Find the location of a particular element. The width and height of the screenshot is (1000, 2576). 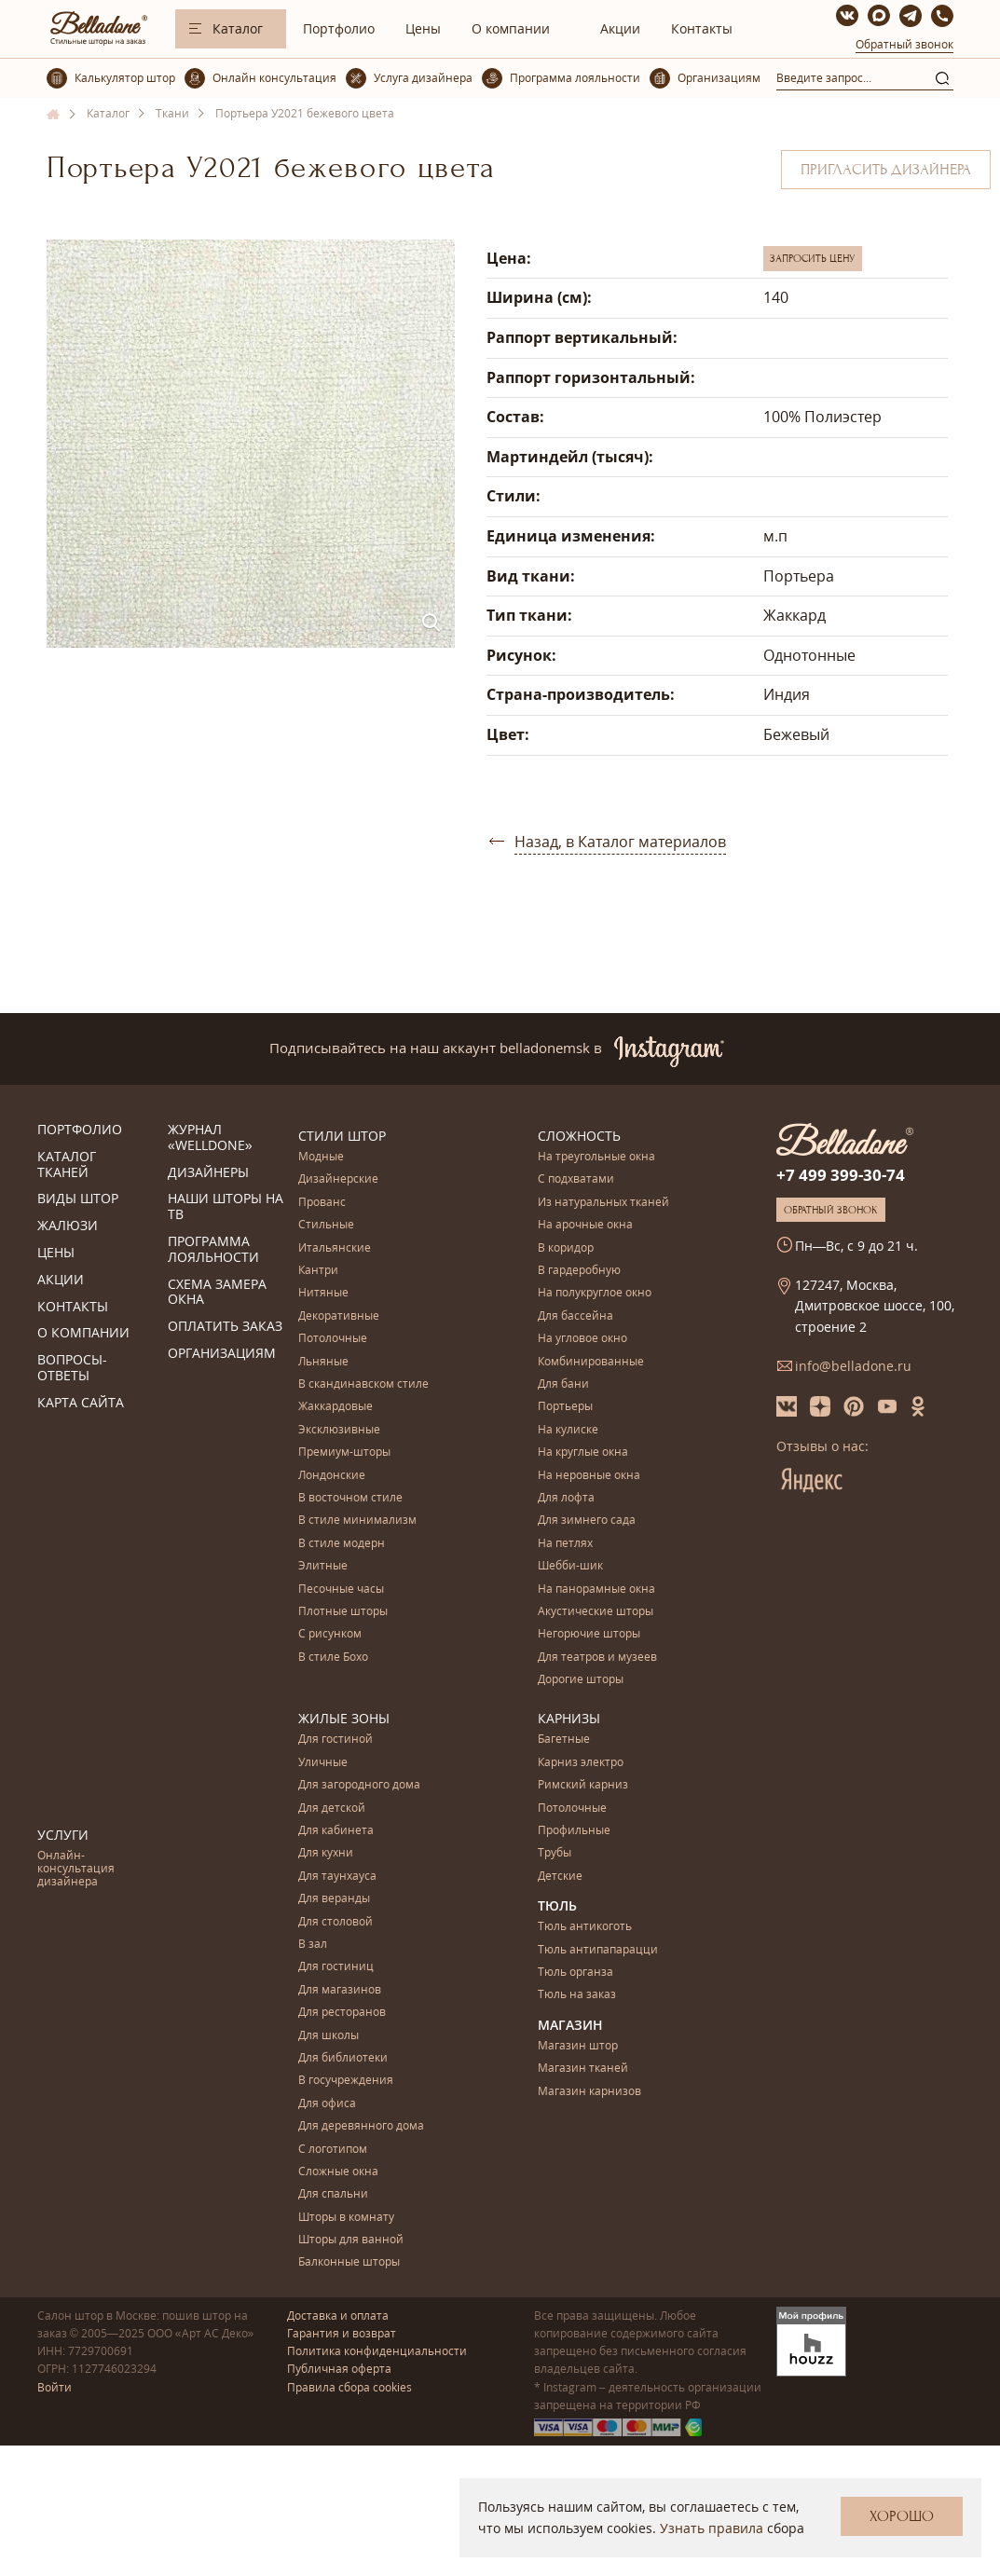

Онлайн-консультация дизайнера is located at coordinates (76, 1869).